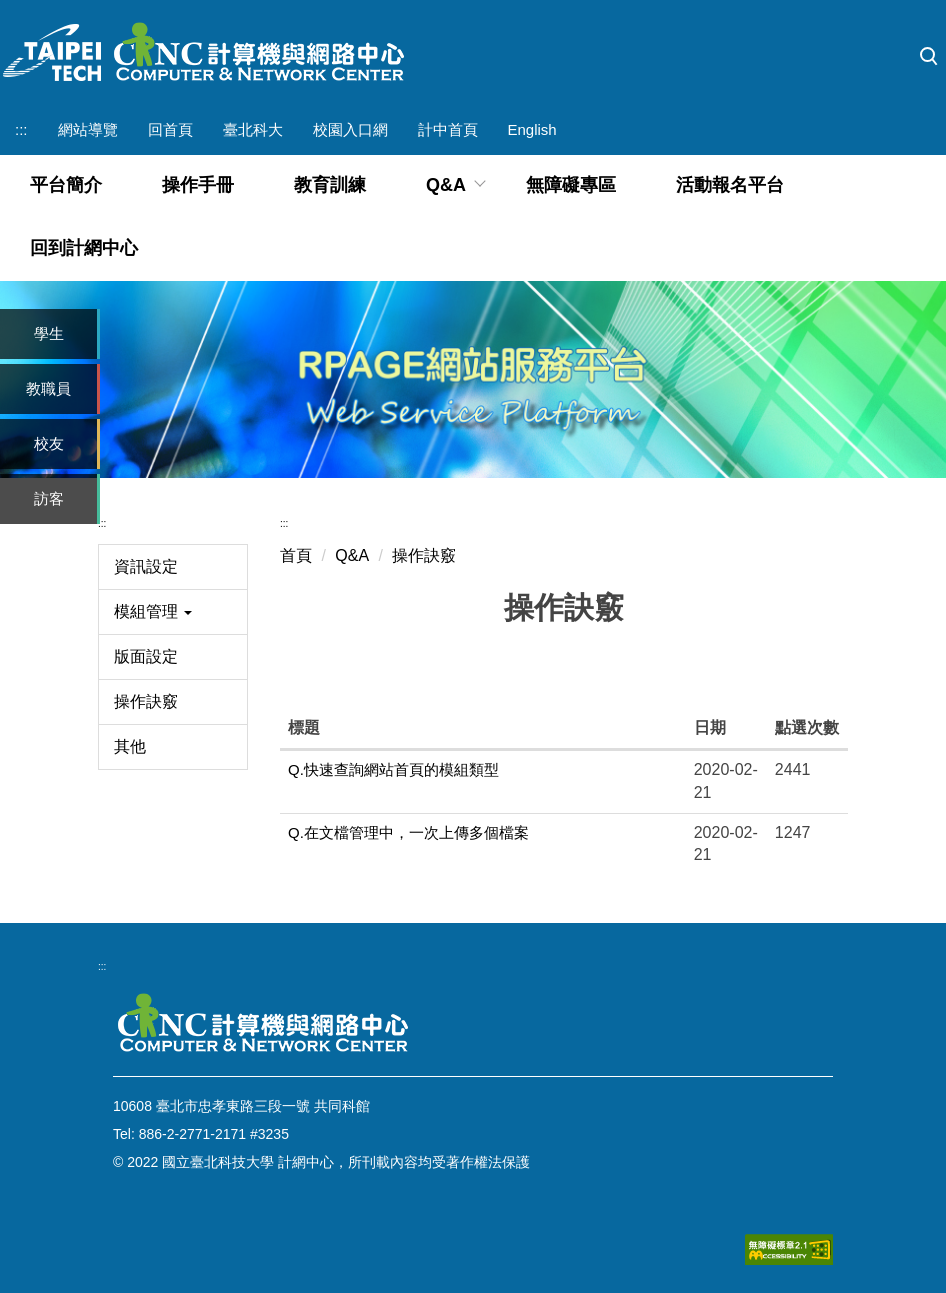 The image size is (946, 1293). I want to click on 版面設定, so click(146, 656).